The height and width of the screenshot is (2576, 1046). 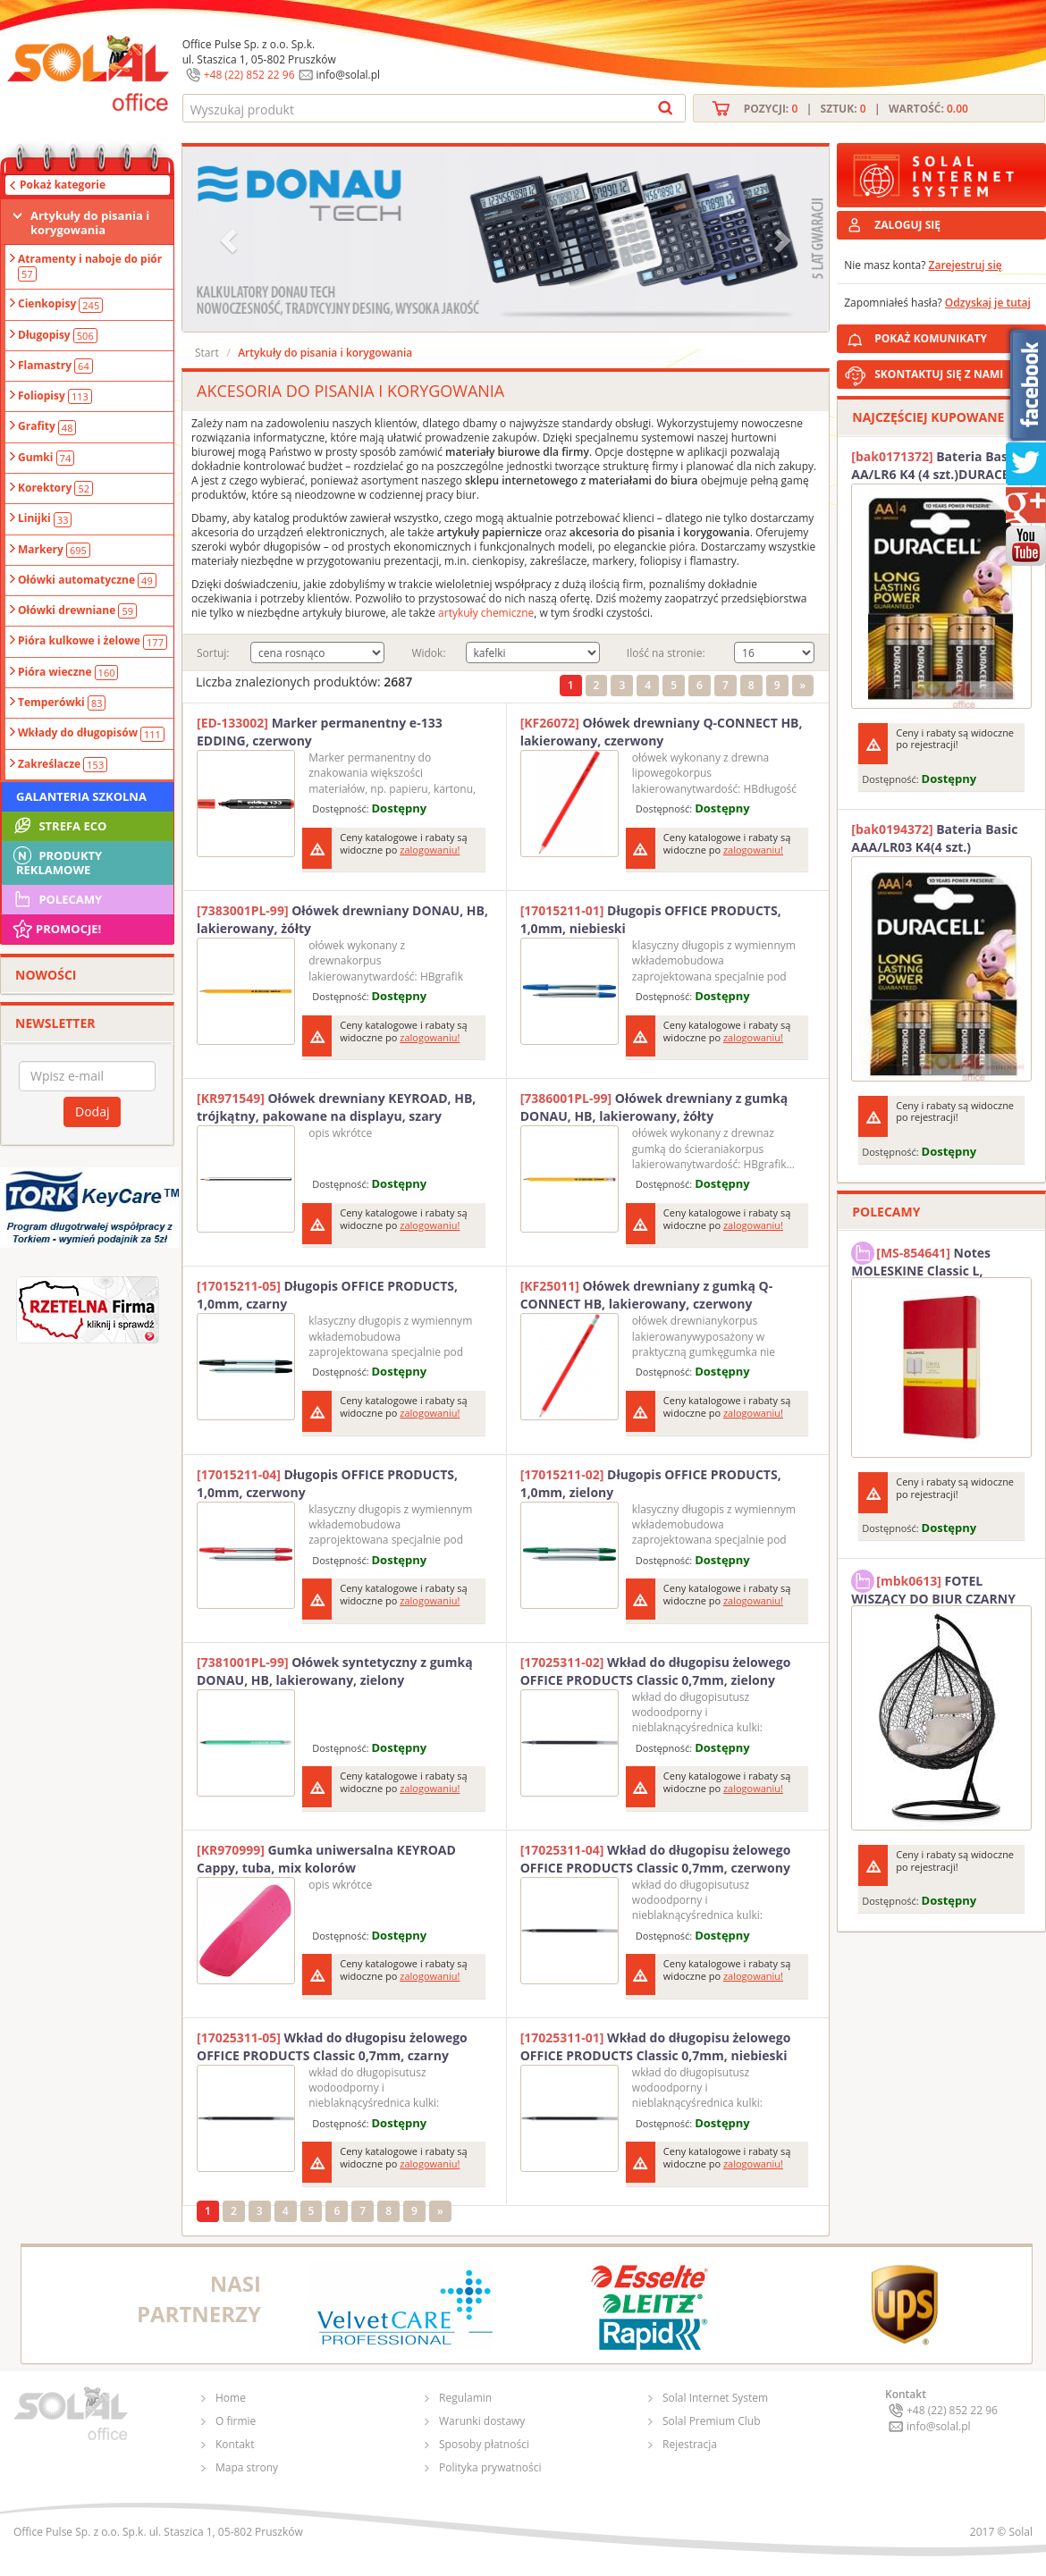 What do you see at coordinates (689, 2444) in the screenshot?
I see `Rejestracja` at bounding box center [689, 2444].